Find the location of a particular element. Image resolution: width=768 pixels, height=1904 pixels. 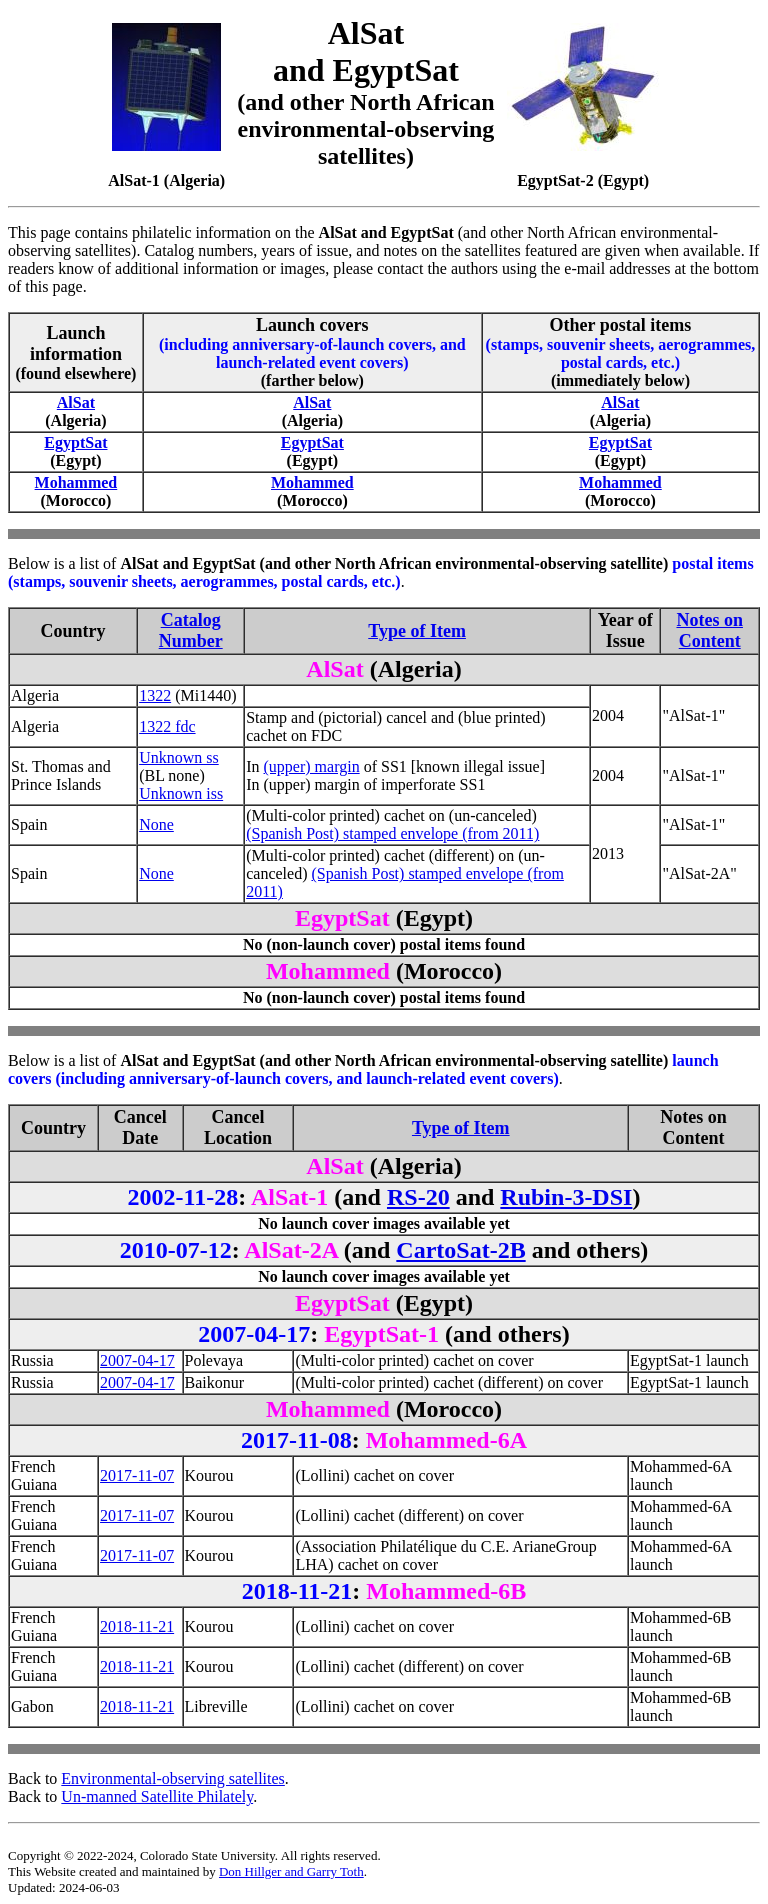

1322 fdc is located at coordinates (167, 726).